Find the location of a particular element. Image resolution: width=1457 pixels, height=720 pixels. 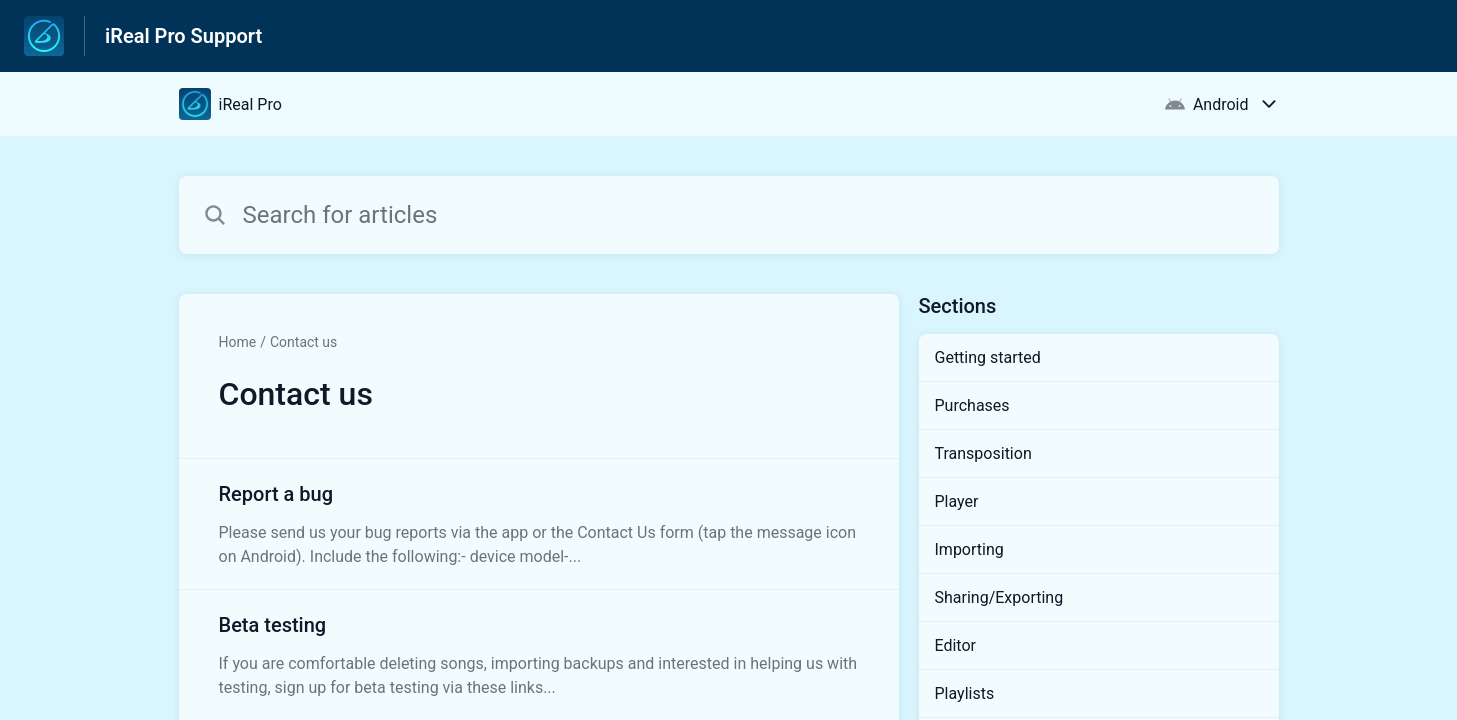

[Article link to Beta testing from section Contact us link] is located at coordinates (539, 655).